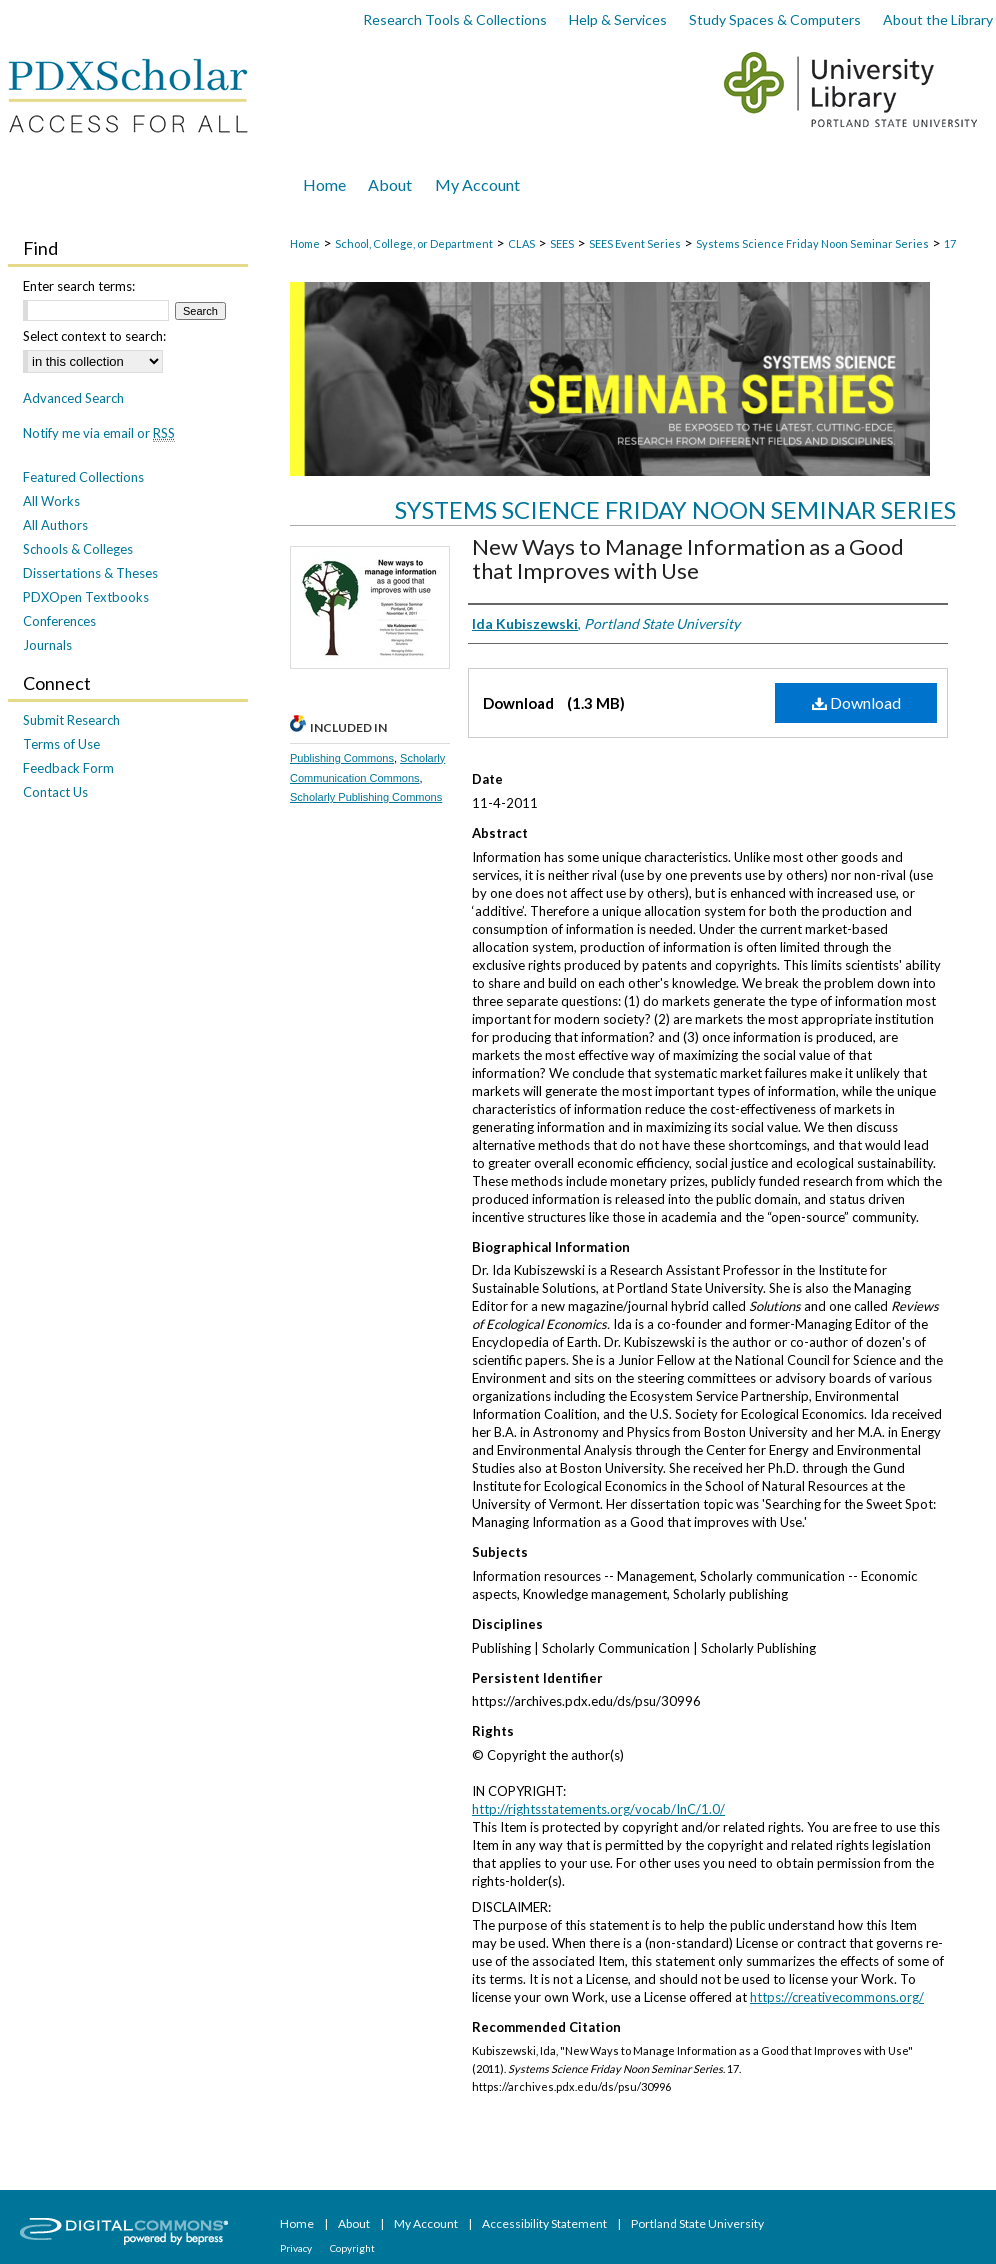 The width and height of the screenshot is (996, 2264). Describe the element at coordinates (618, 19) in the screenshot. I see `Help & Services` at that location.